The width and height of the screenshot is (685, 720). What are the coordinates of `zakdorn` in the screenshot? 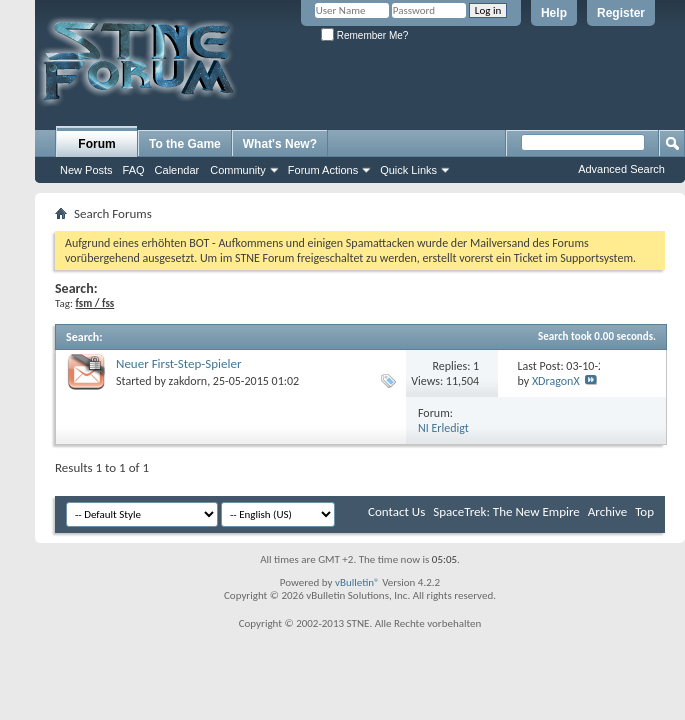 It's located at (188, 381).